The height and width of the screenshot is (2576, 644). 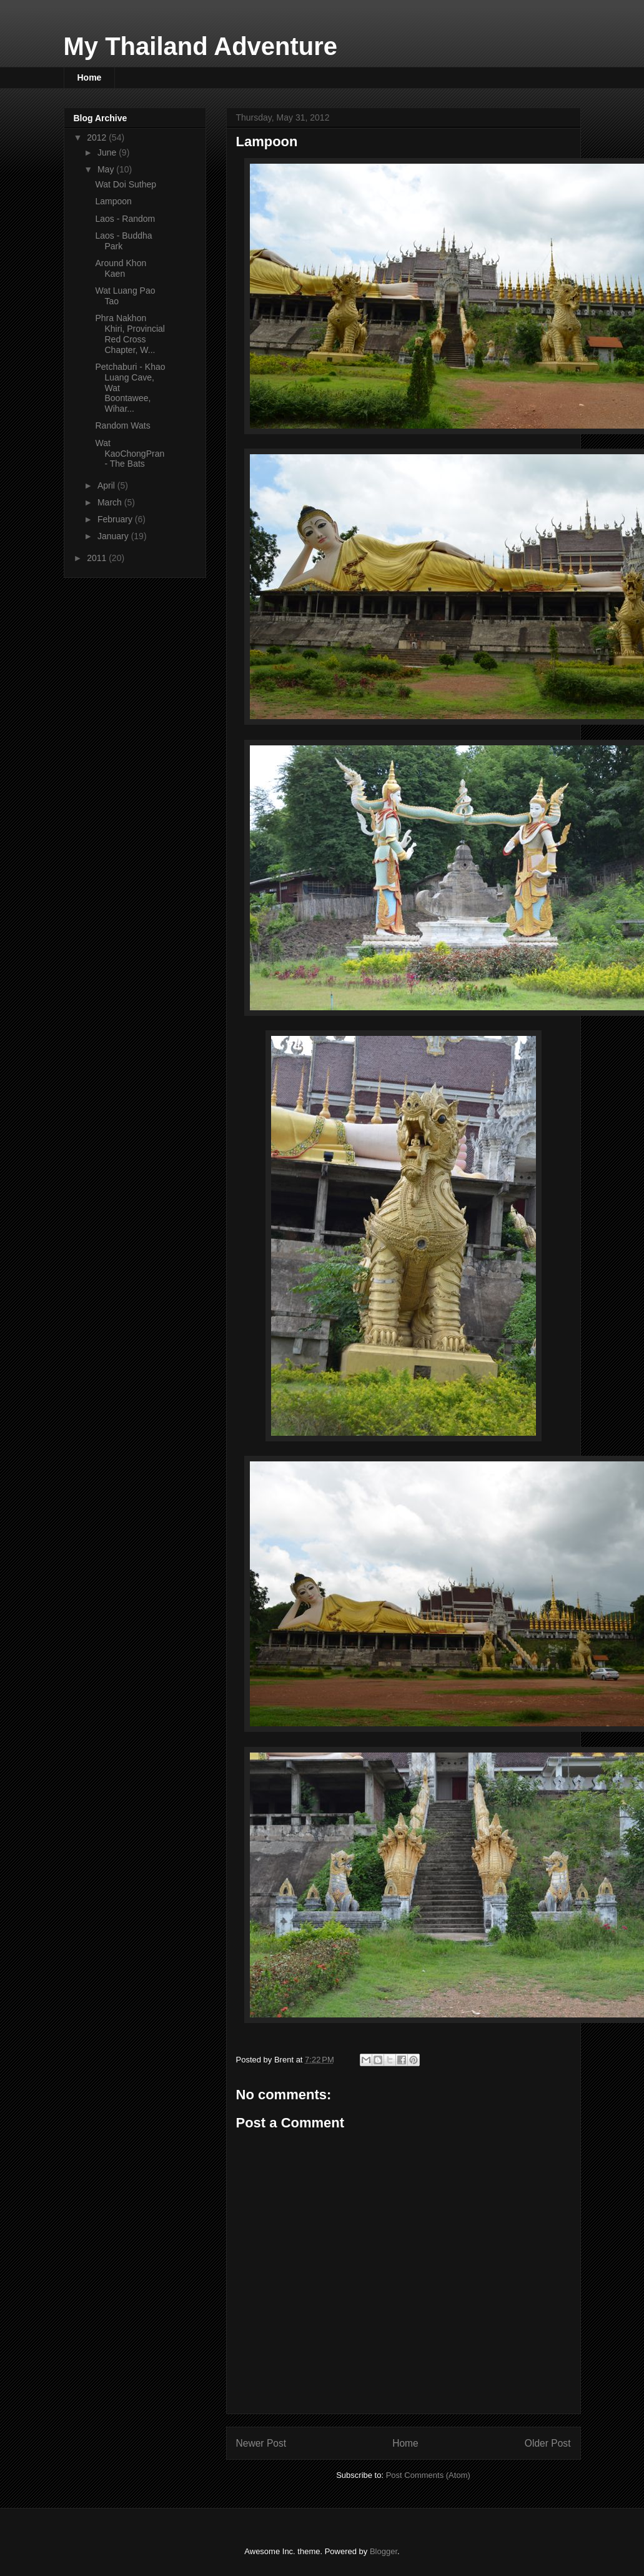 I want to click on Laos - Random, so click(x=125, y=219).